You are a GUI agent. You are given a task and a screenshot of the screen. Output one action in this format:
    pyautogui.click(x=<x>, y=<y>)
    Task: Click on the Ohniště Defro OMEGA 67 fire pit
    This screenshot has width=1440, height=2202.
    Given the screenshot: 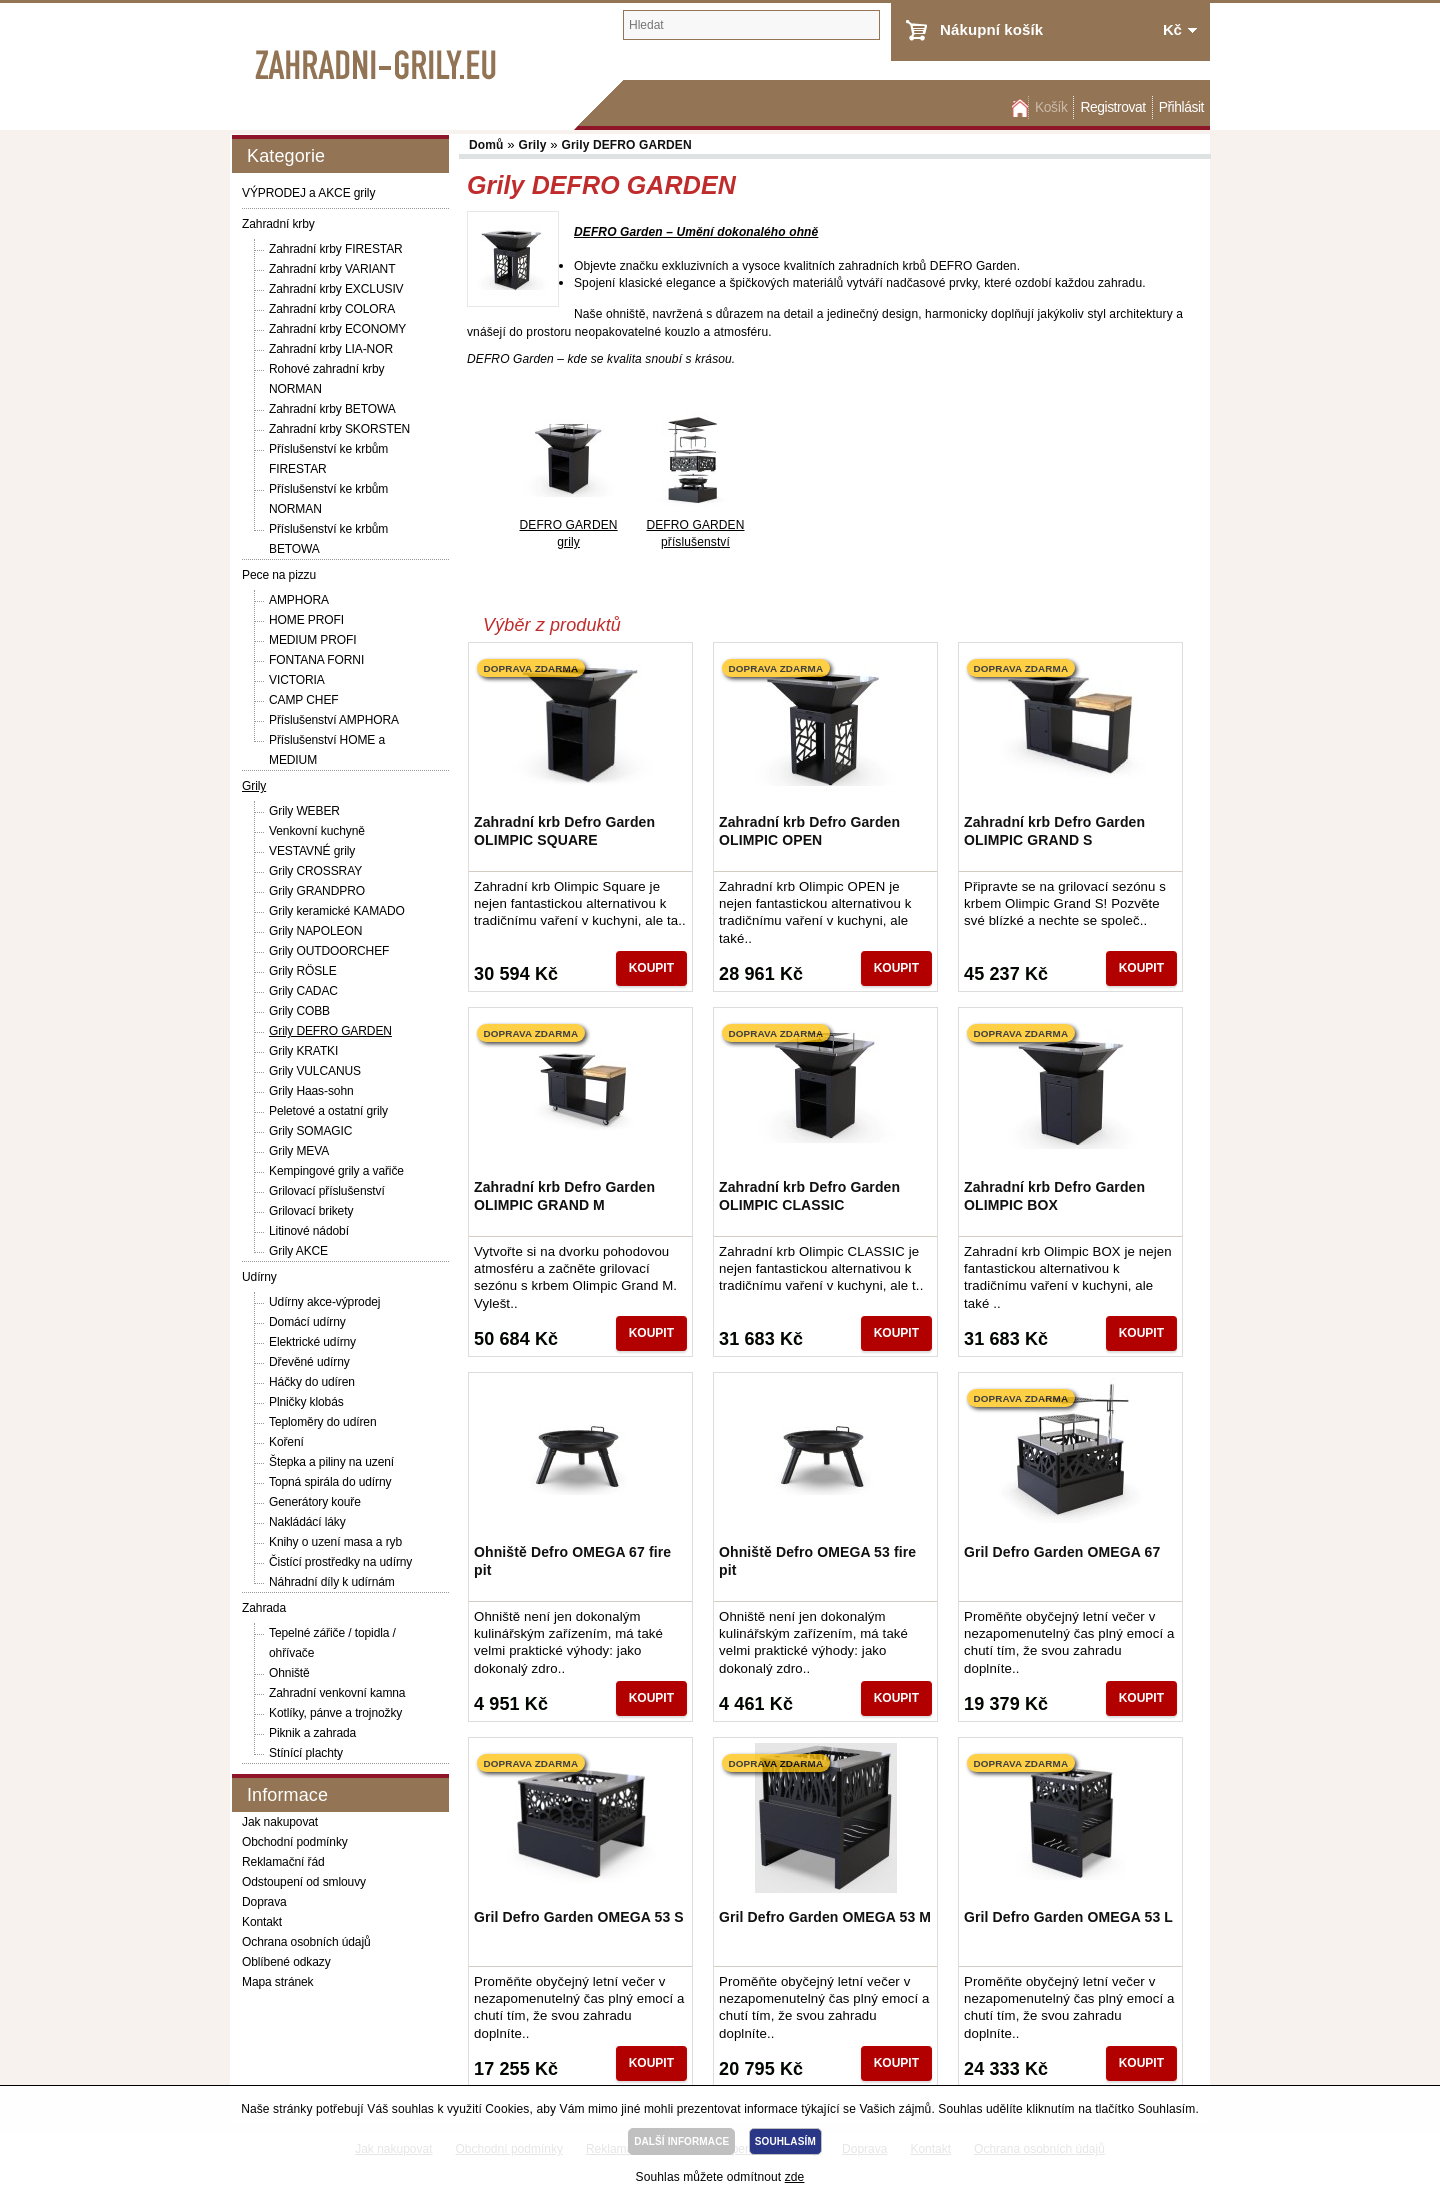 What is the action you would take?
    pyautogui.click(x=572, y=1561)
    